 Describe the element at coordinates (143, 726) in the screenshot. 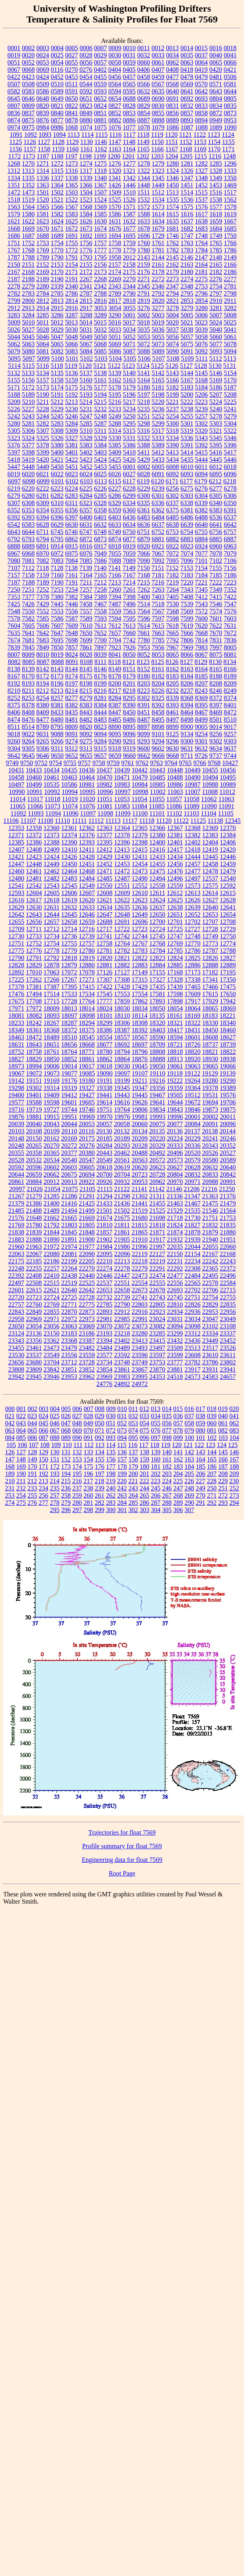

I see `8897` at that location.